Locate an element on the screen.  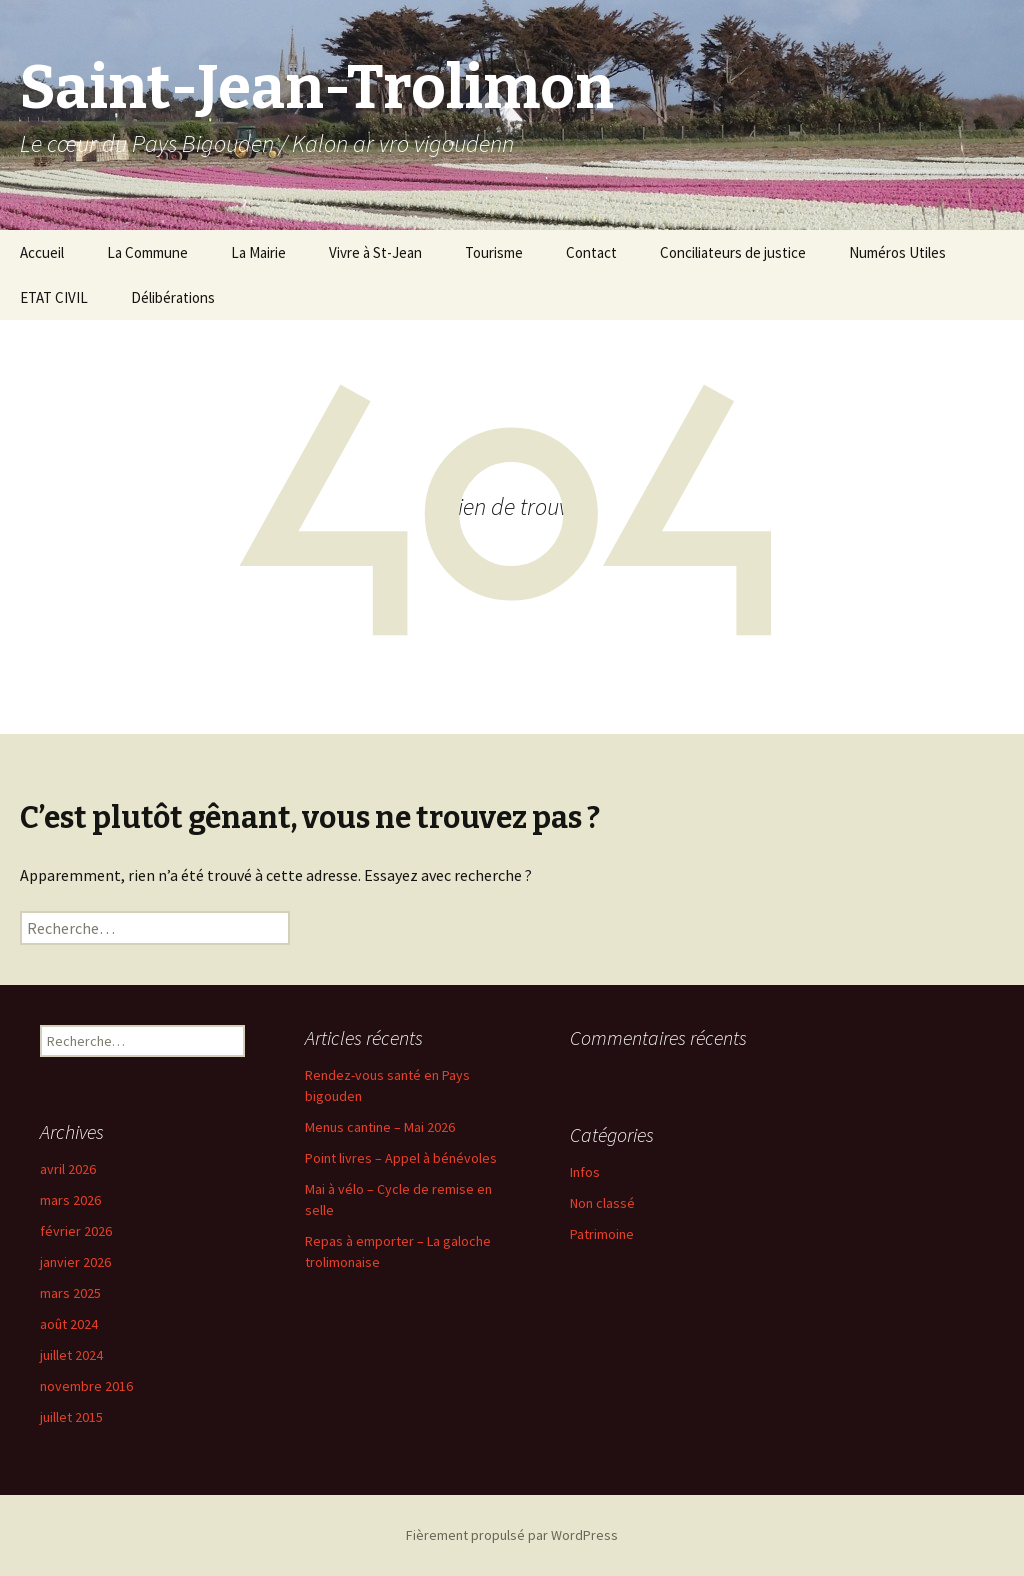
mars 2026 is located at coordinates (70, 1200).